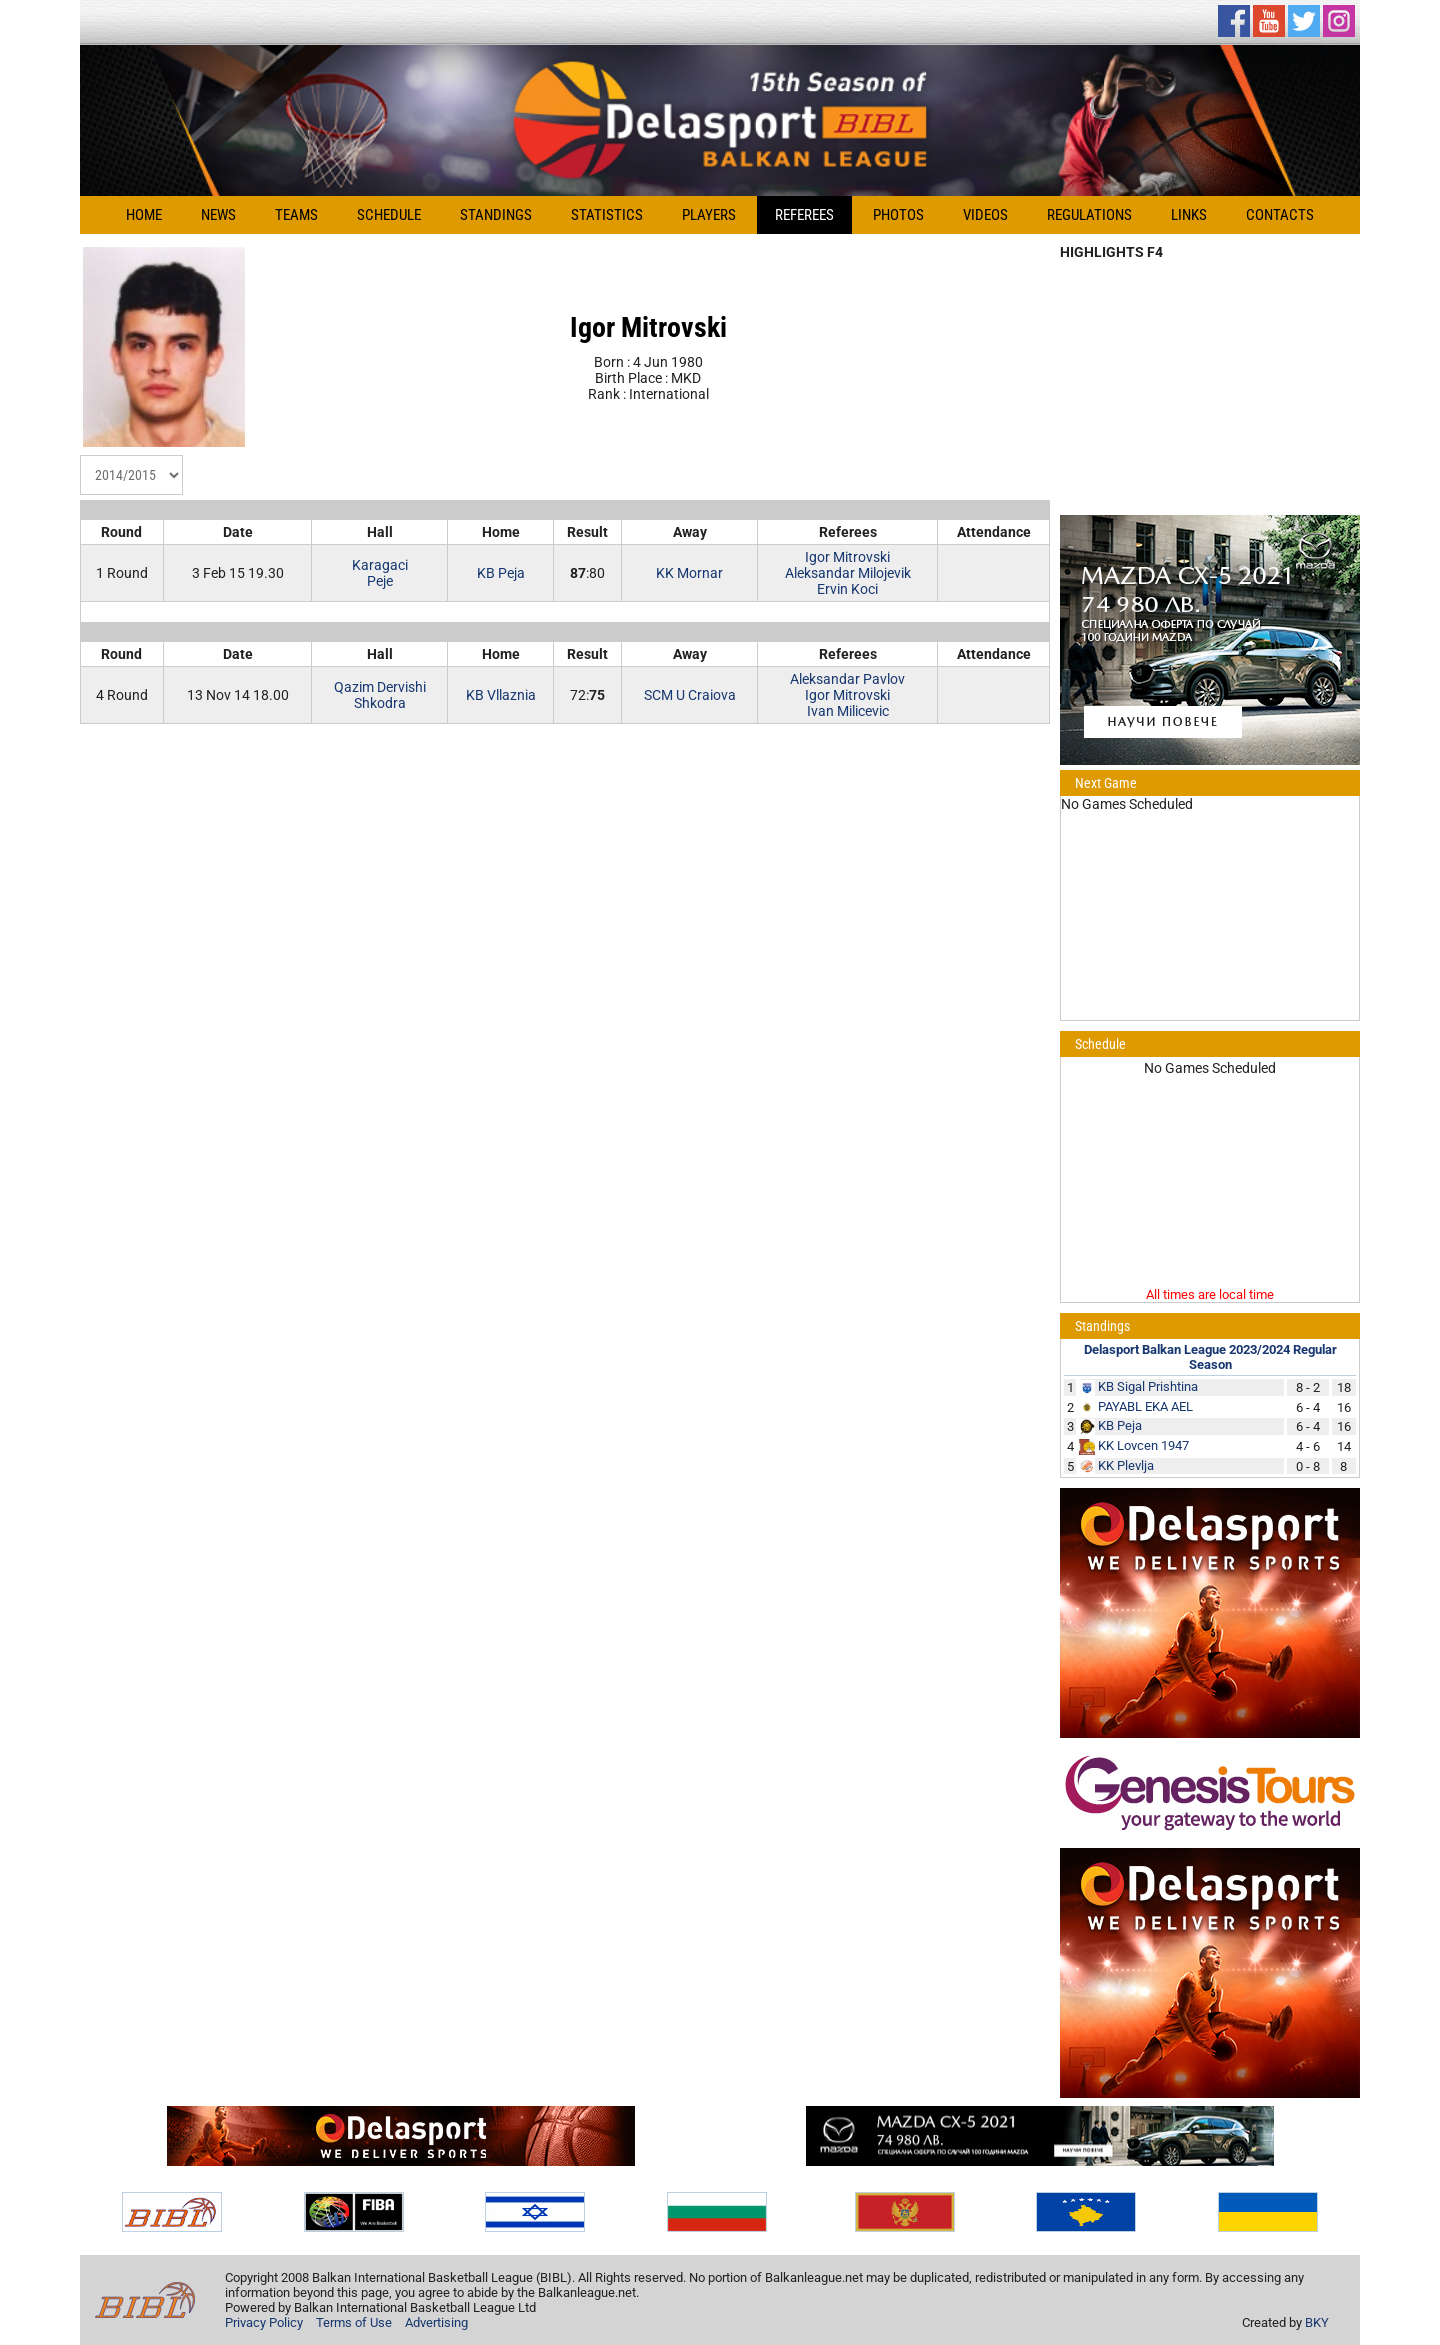 This screenshot has width=1440, height=2345. What do you see at coordinates (847, 589) in the screenshot?
I see `Ervin Koci` at bounding box center [847, 589].